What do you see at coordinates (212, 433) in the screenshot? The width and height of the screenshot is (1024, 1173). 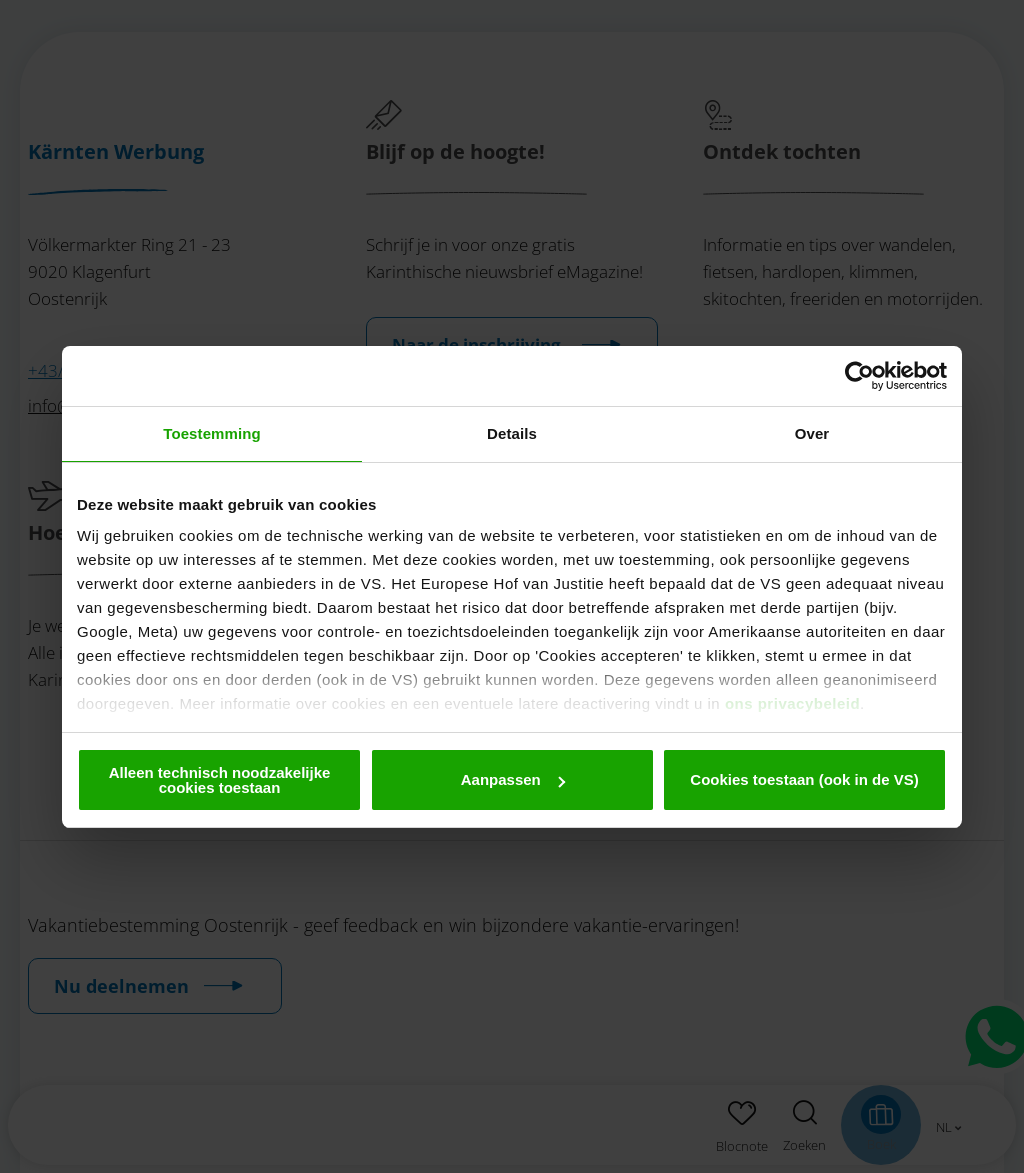 I see `Toestemming [tab]` at bounding box center [212, 433].